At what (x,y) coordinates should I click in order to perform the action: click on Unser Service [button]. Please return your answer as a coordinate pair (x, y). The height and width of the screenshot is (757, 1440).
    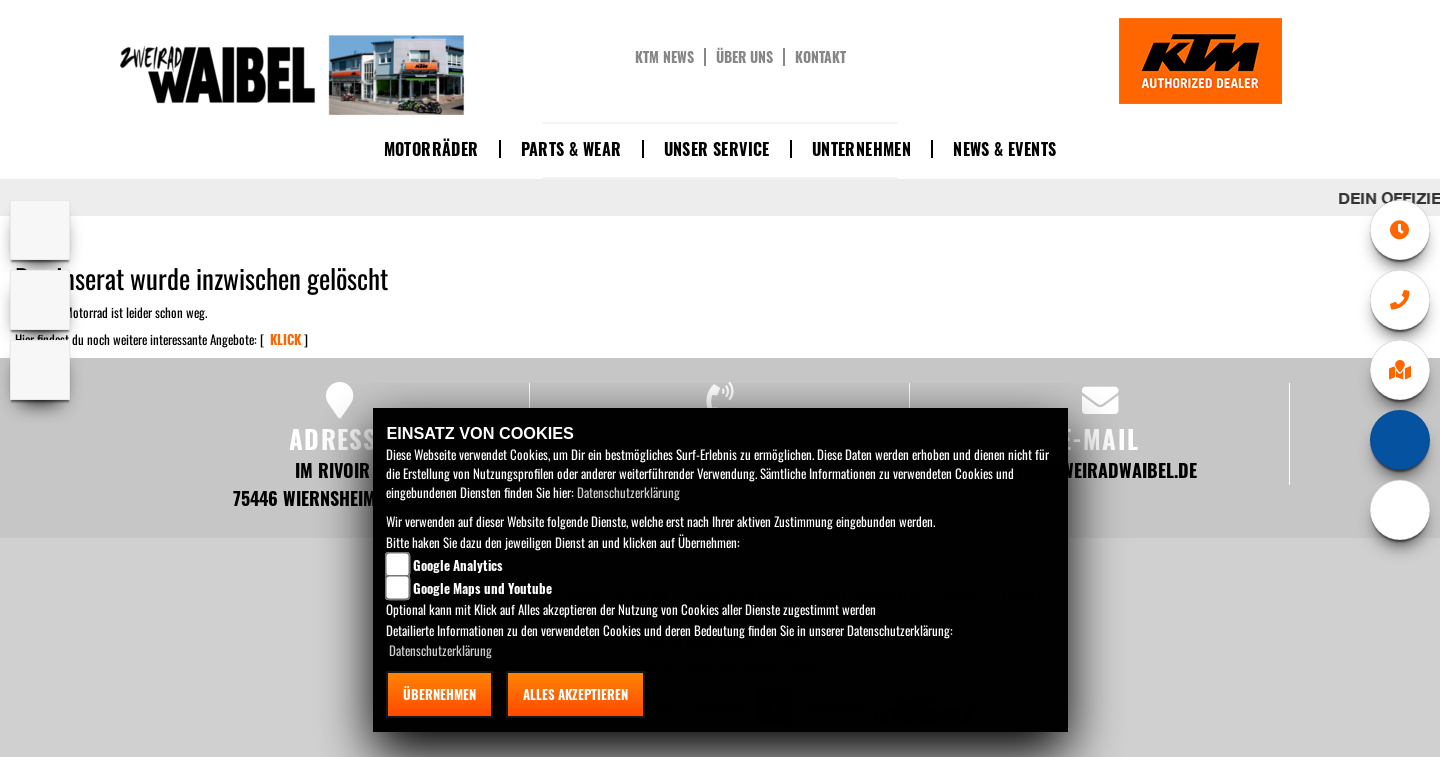
    Looking at the image, I should click on (717, 149).